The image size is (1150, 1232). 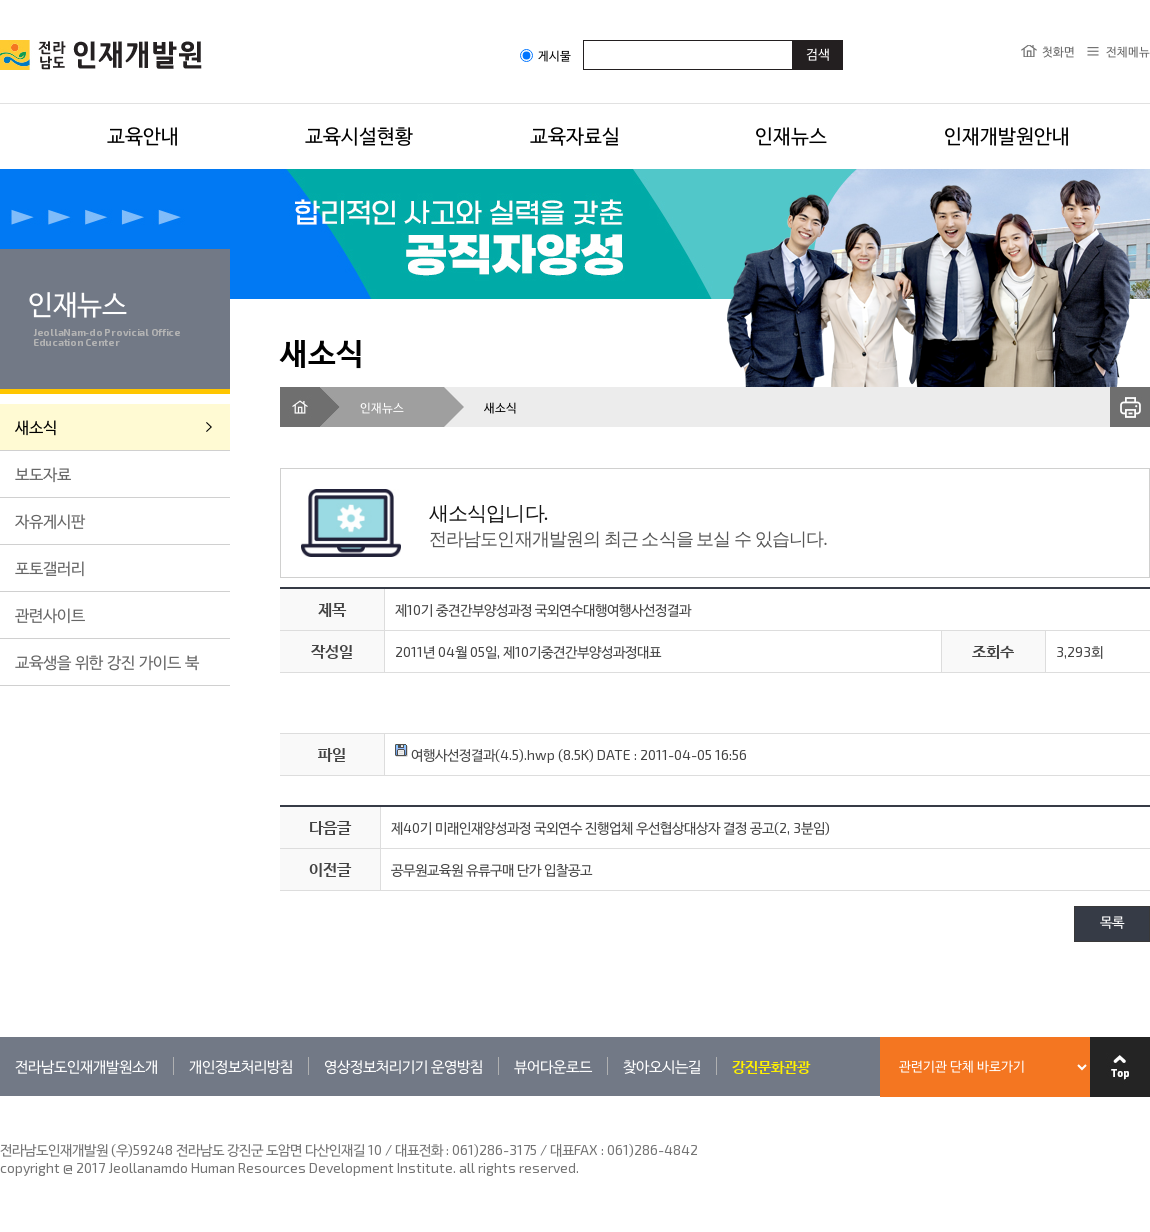 What do you see at coordinates (610, 827) in the screenshot?
I see `제40기 미래인재양성과정 국외연수 진행업체 우선협상대상자 결정 공고(2, 3분임)` at bounding box center [610, 827].